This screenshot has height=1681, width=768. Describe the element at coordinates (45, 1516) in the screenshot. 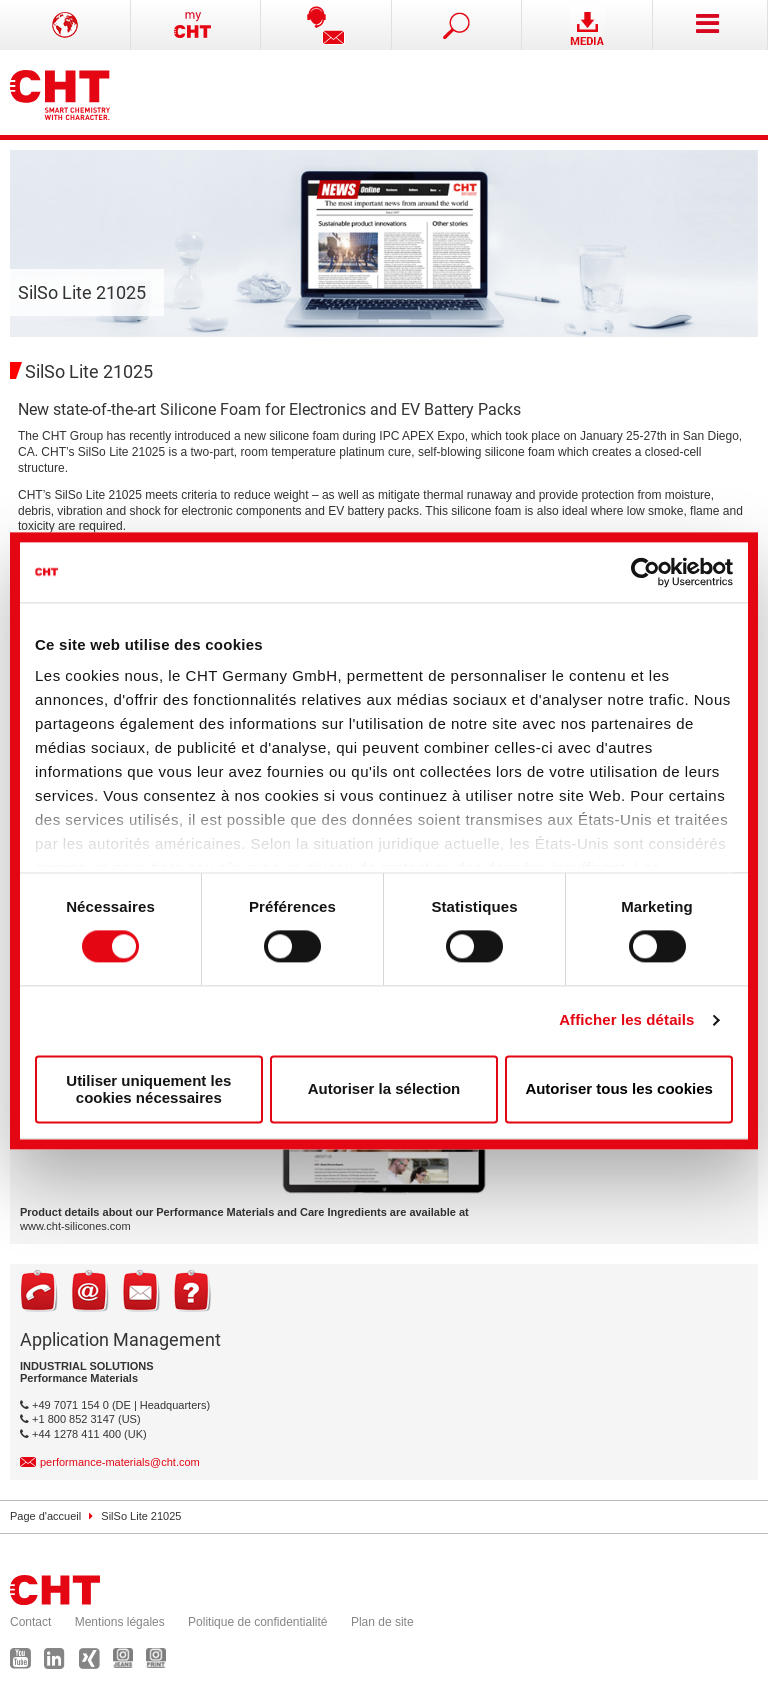

I see `Page d'accueil` at that location.